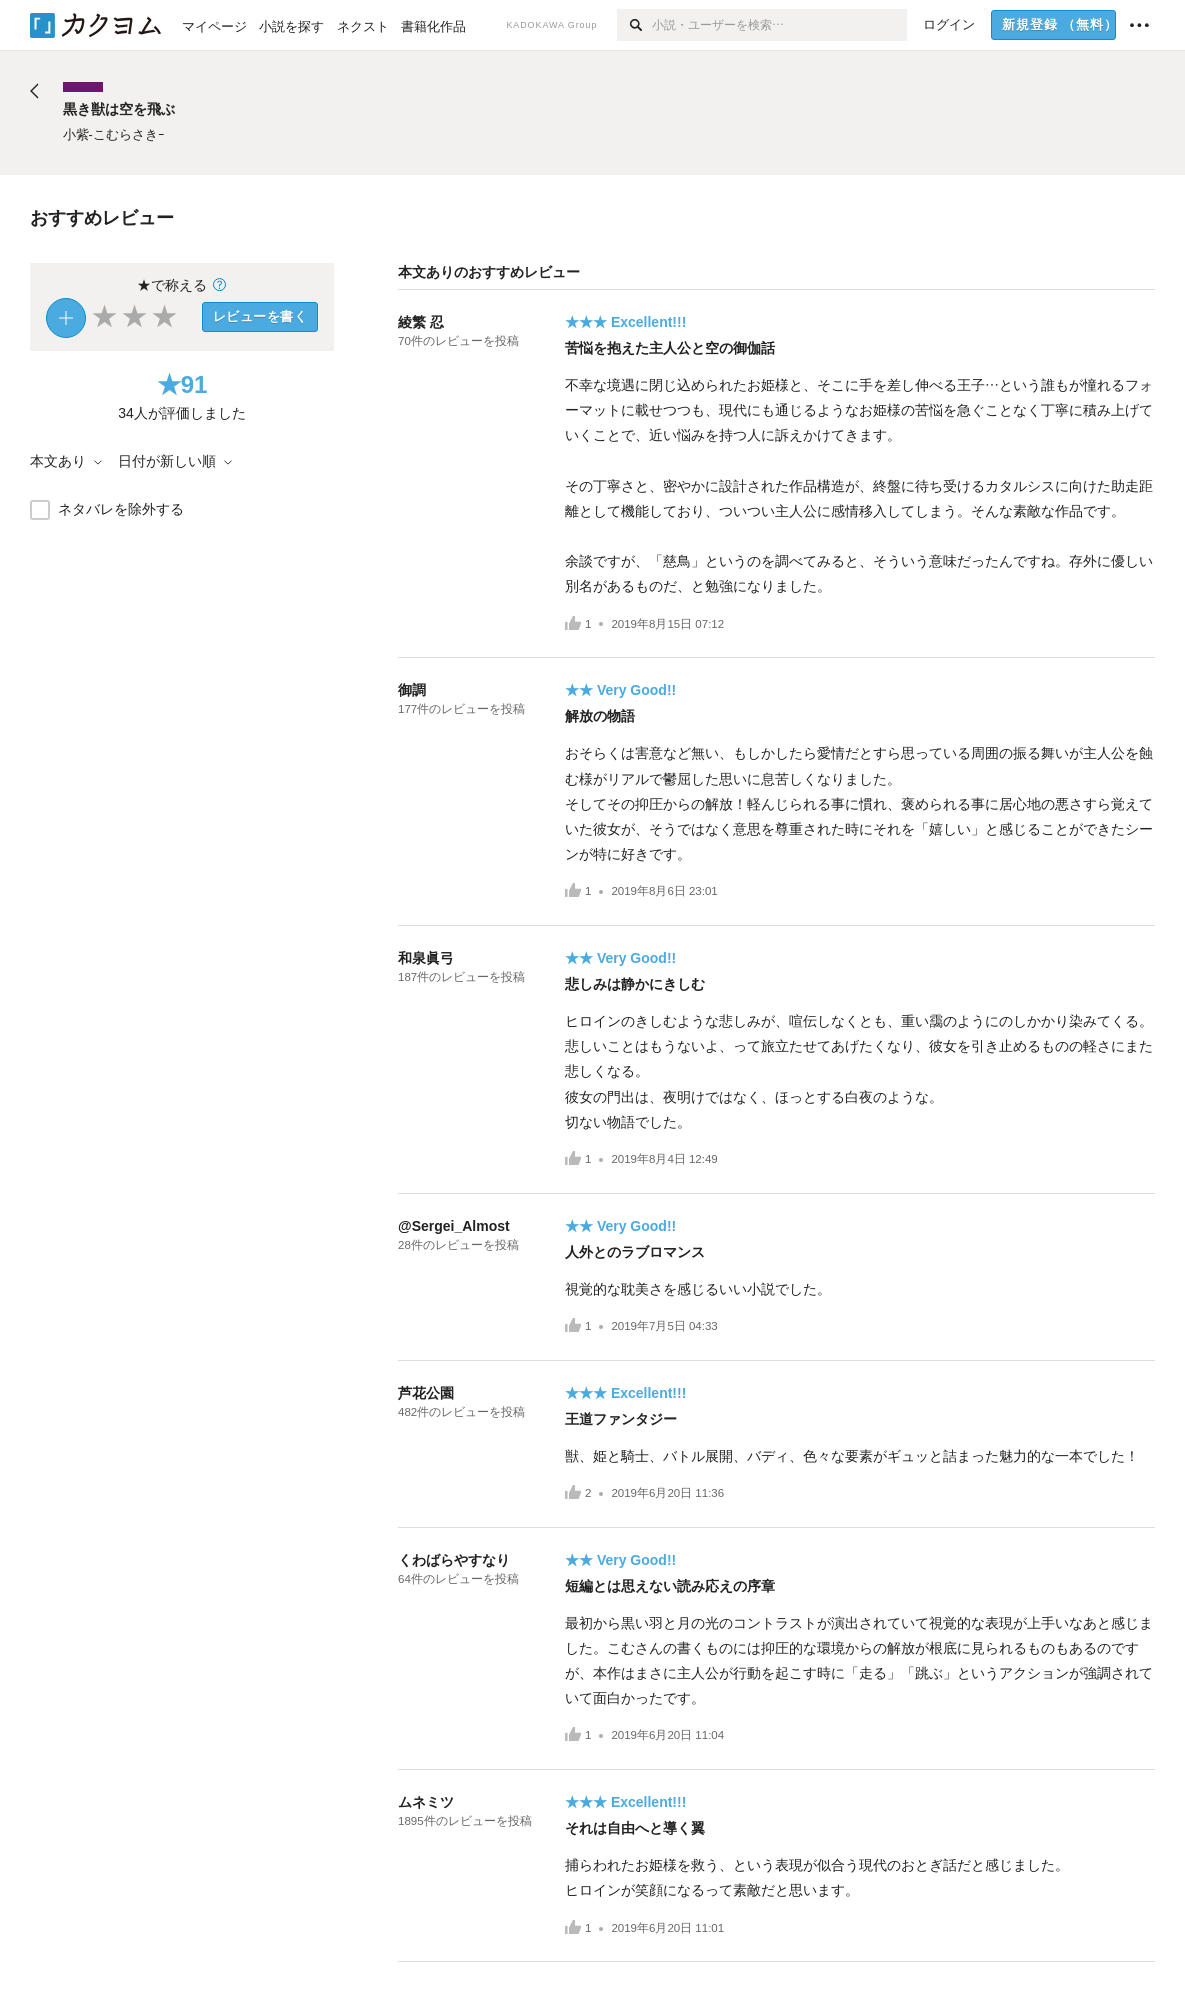 The image size is (1185, 1994). Describe the element at coordinates (426, 1802) in the screenshot. I see `ムネミツ` at that location.